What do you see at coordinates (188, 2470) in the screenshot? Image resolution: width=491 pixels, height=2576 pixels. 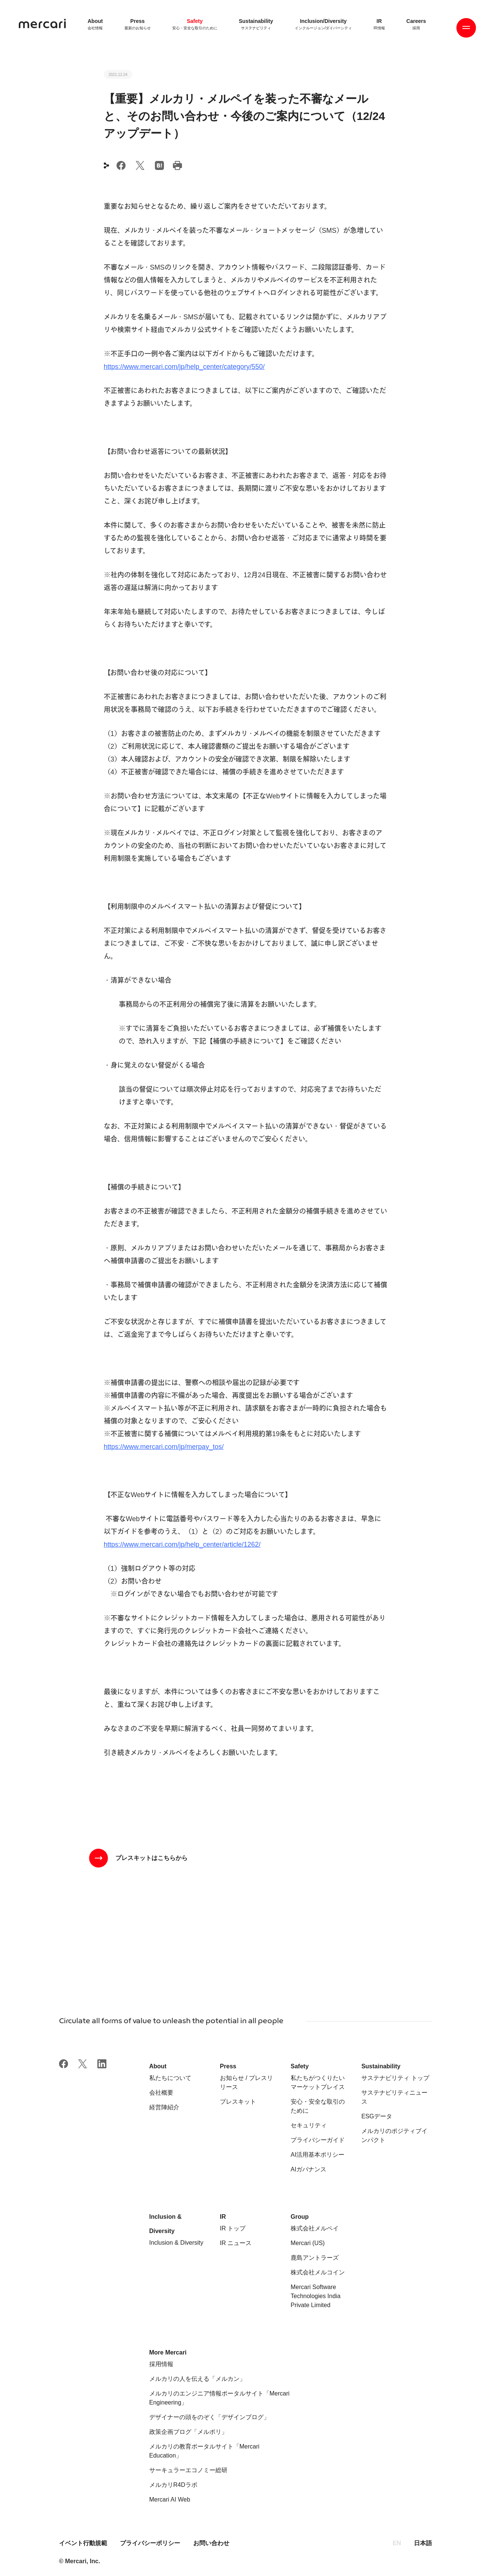 I see `サーキュラーエコノミー総研` at bounding box center [188, 2470].